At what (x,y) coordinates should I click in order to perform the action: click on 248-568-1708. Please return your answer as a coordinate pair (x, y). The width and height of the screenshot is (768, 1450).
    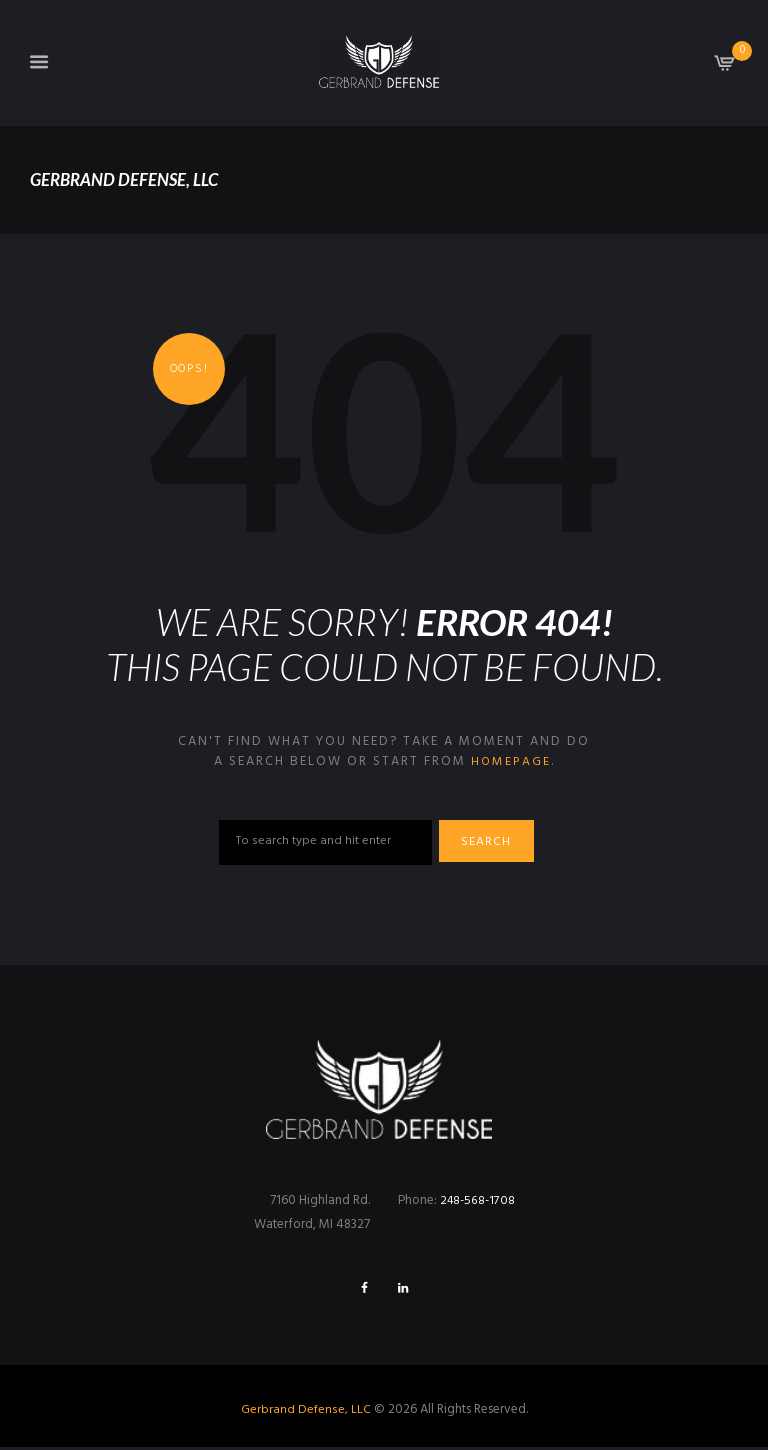
    Looking at the image, I should click on (479, 1201).